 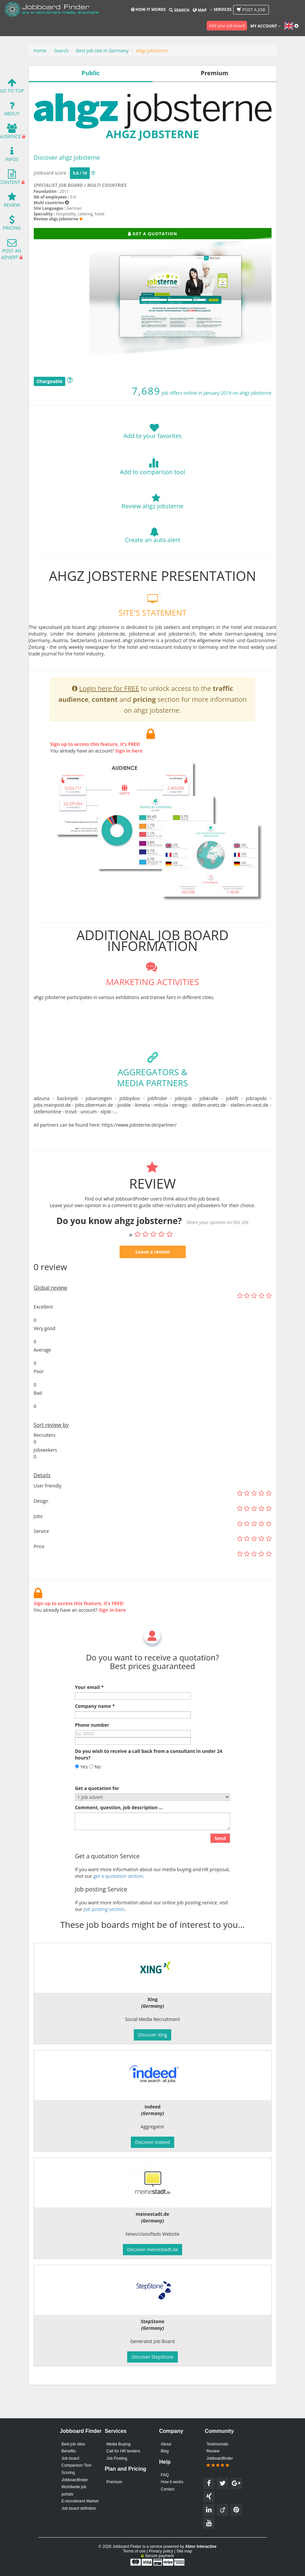 I want to click on Home, so click(x=40, y=50).